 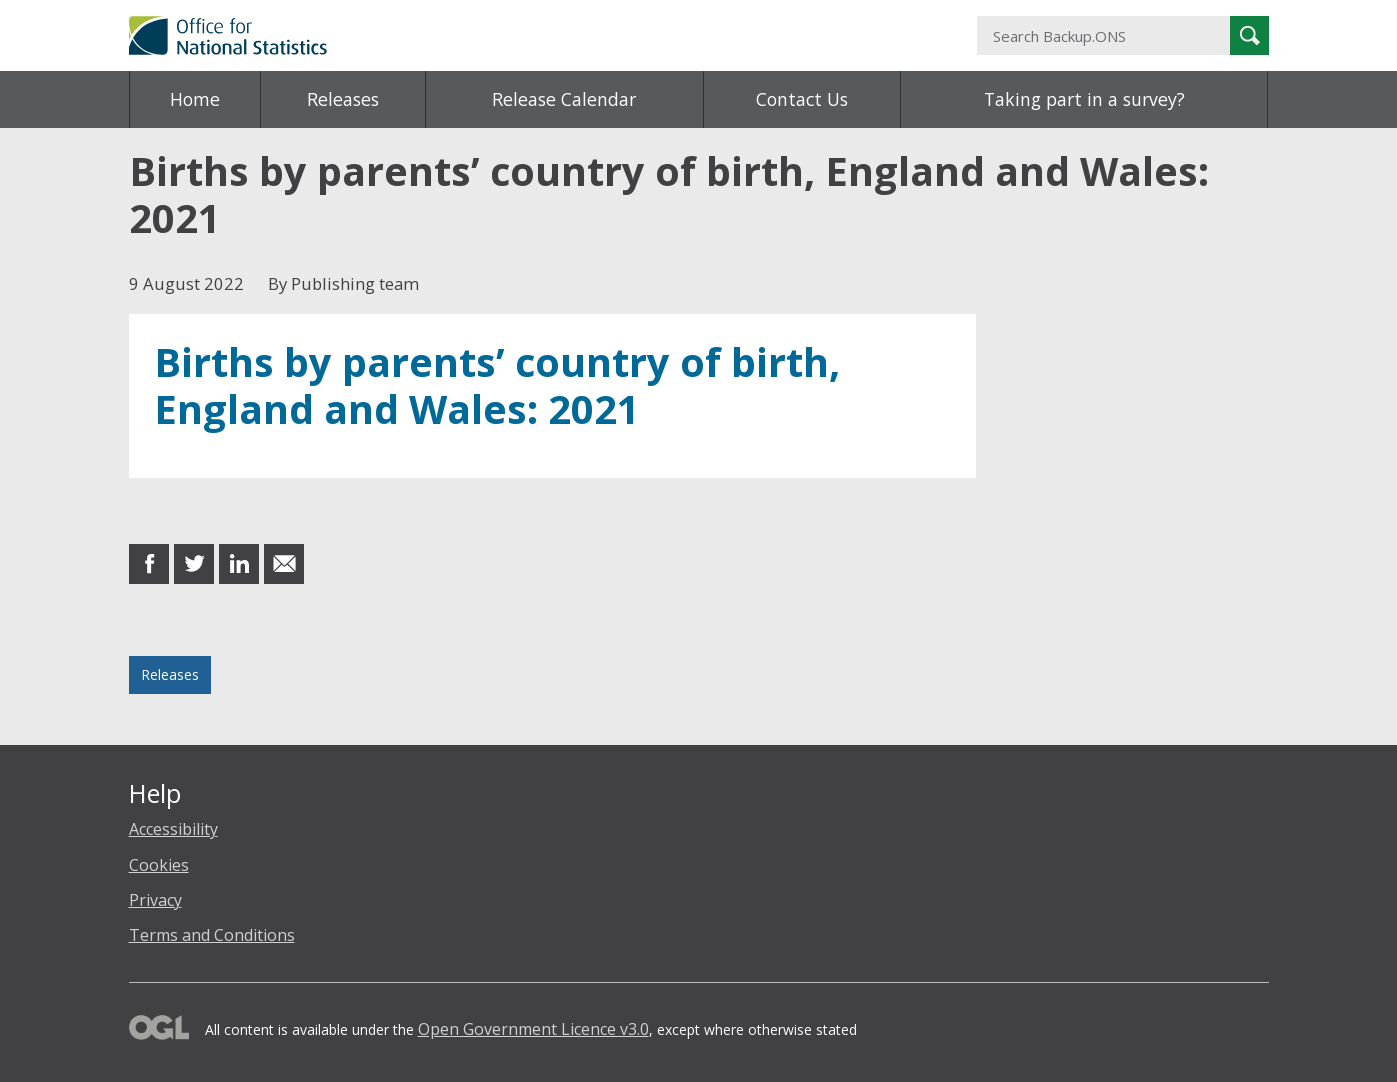 What do you see at coordinates (173, 829) in the screenshot?
I see `Accessibility` at bounding box center [173, 829].